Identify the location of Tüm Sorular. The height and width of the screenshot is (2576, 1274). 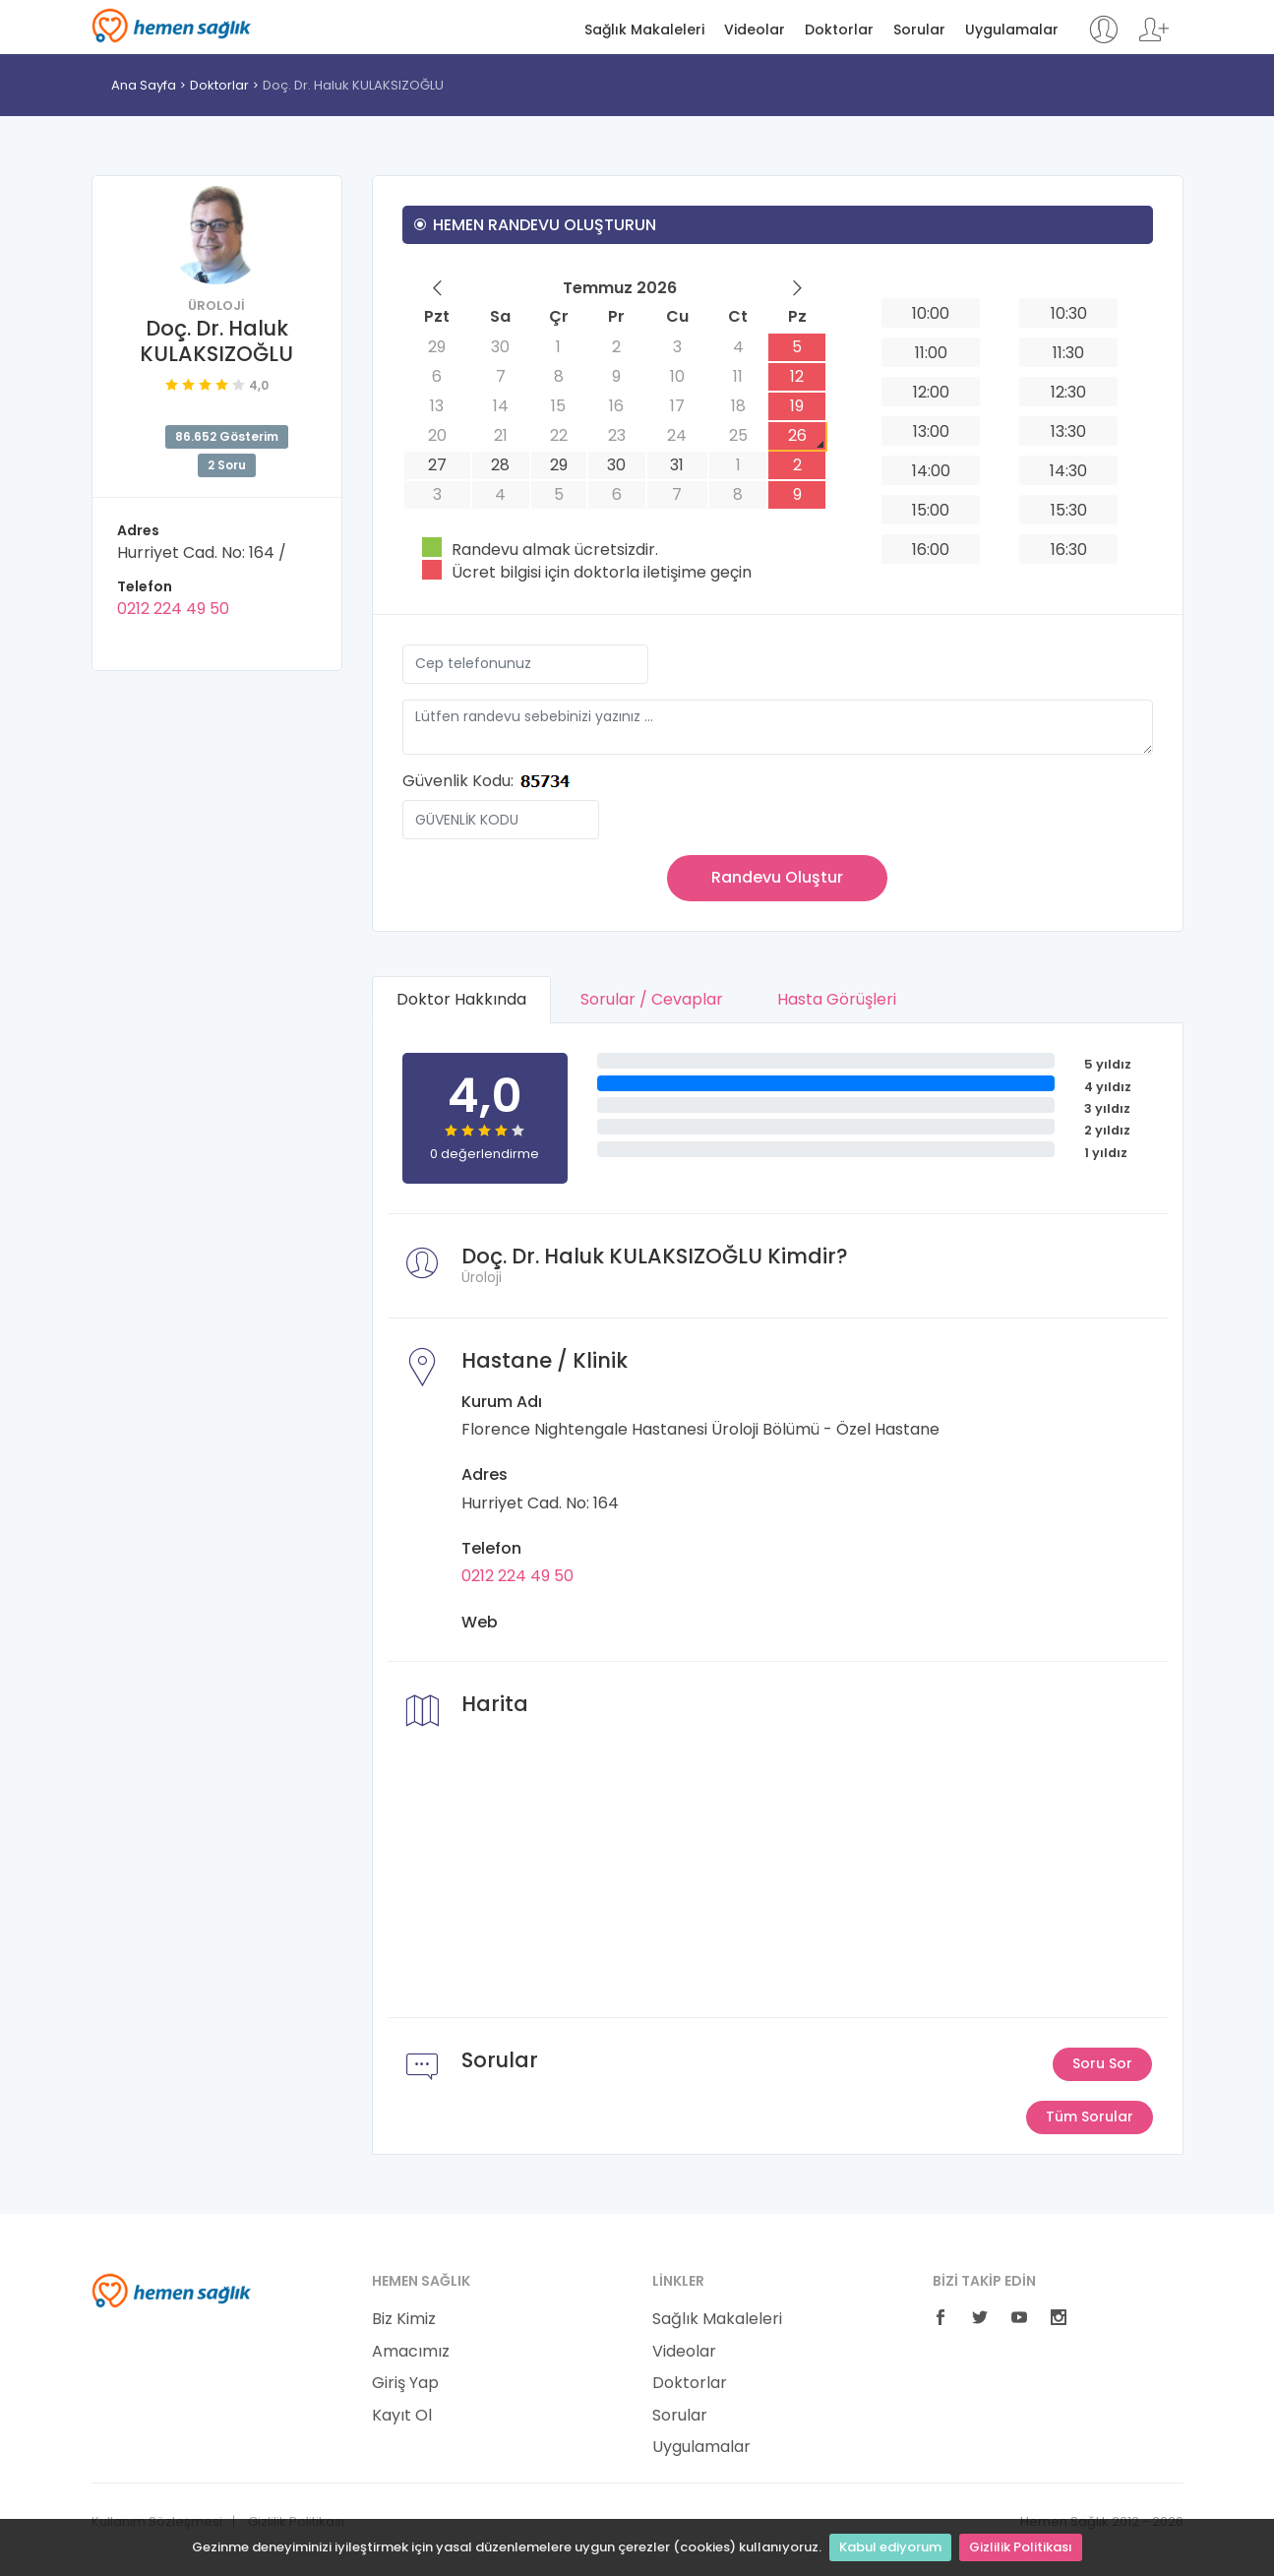
(1089, 2116).